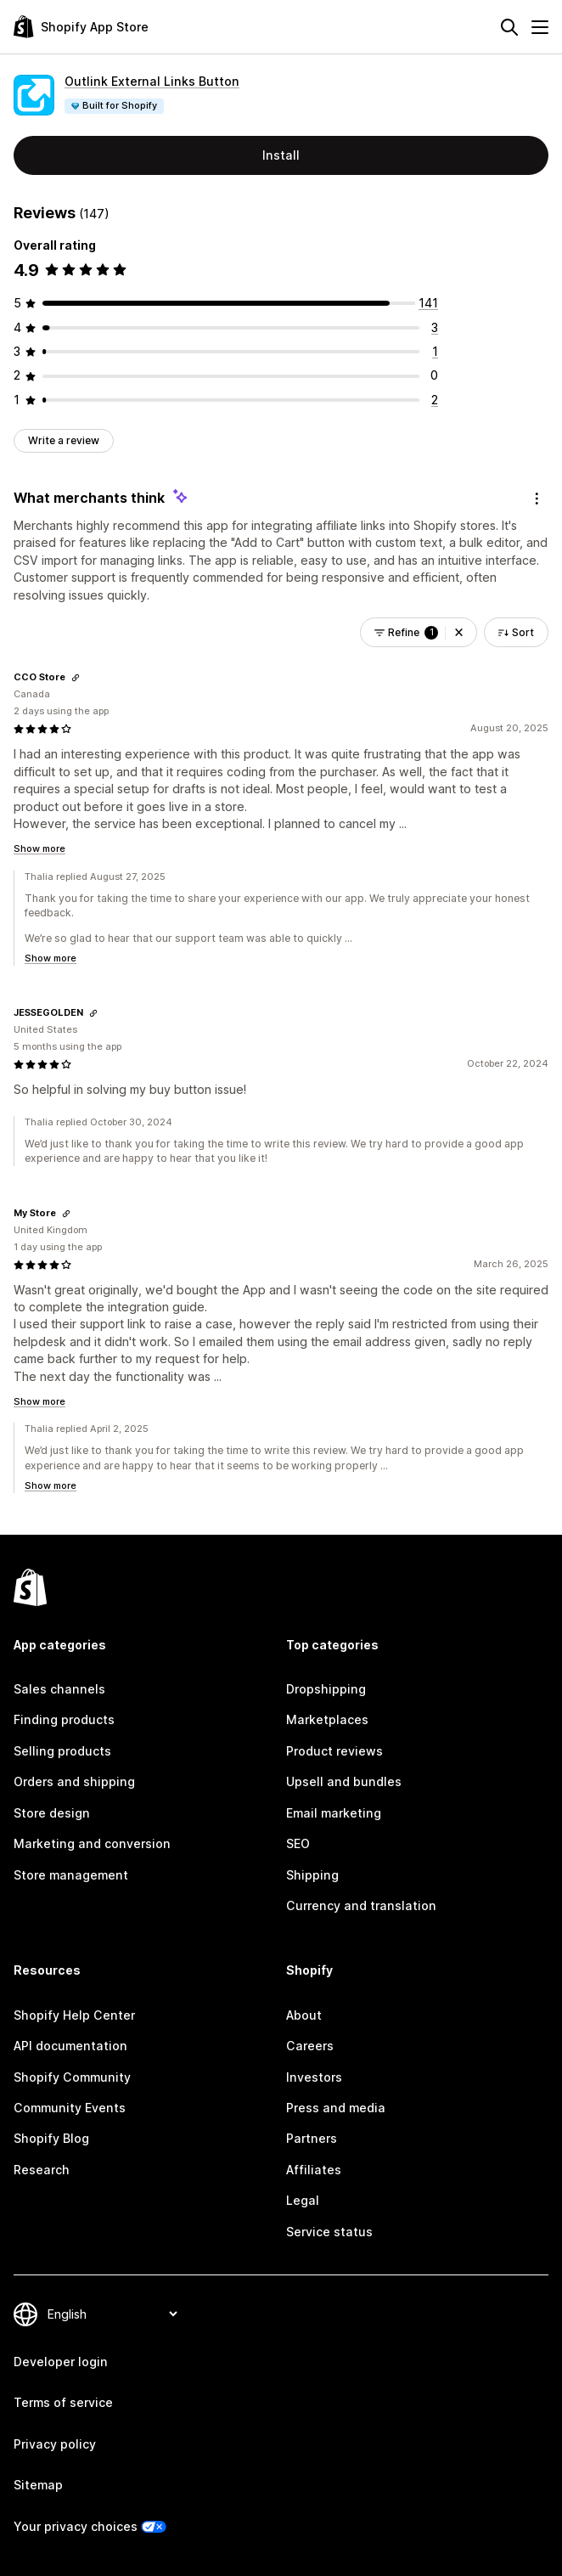  I want to click on SEO, so click(298, 1843).